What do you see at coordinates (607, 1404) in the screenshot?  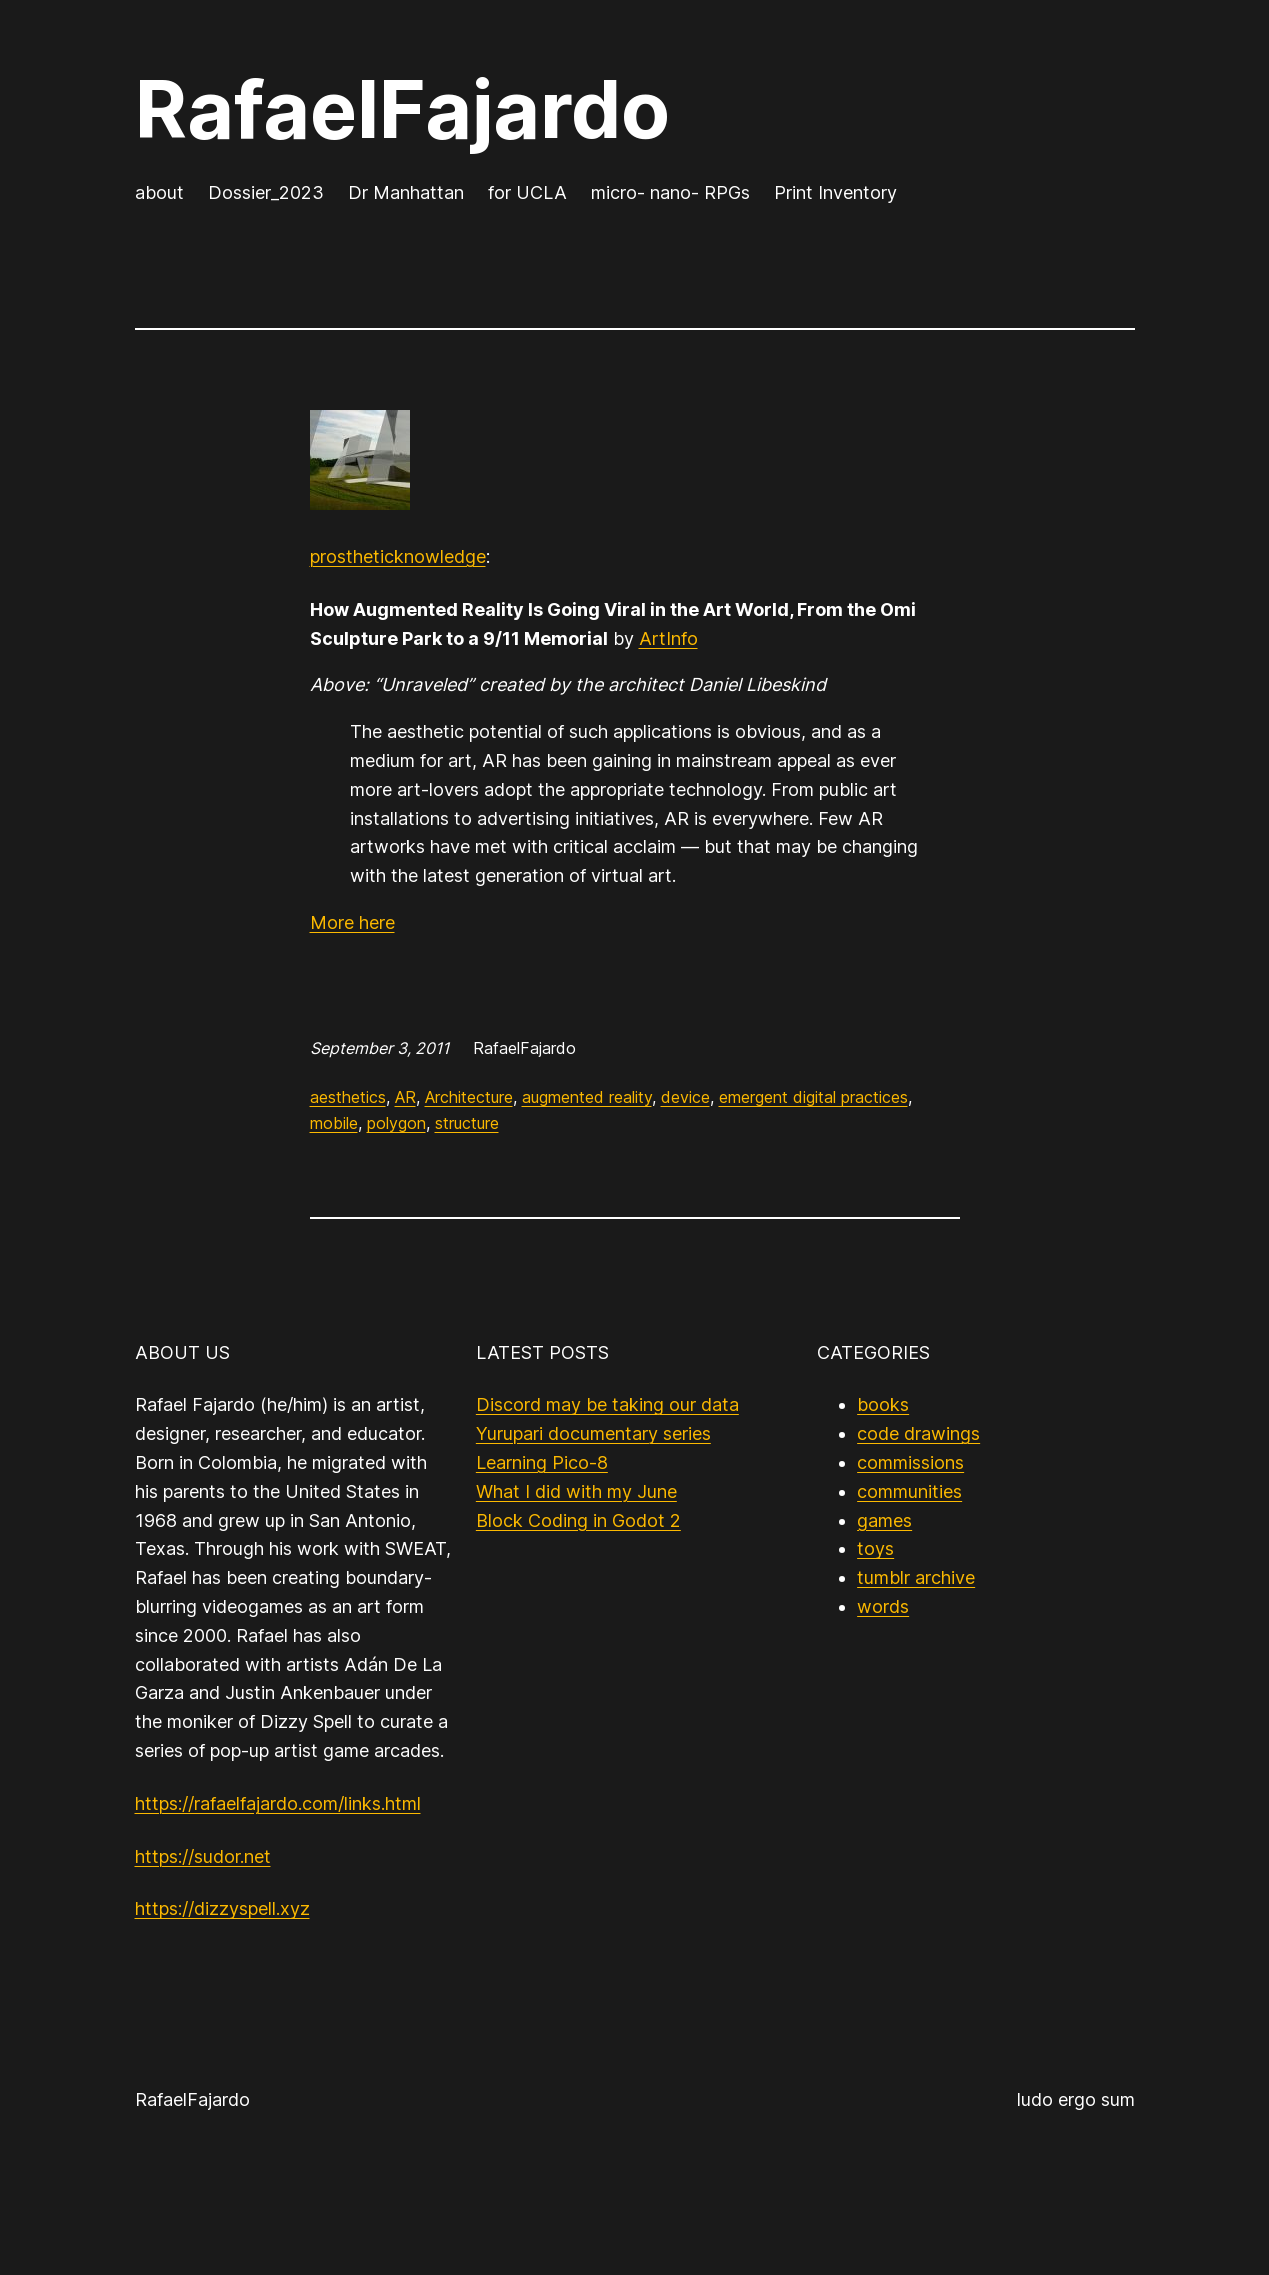 I see `Discord may be taking our data` at bounding box center [607, 1404].